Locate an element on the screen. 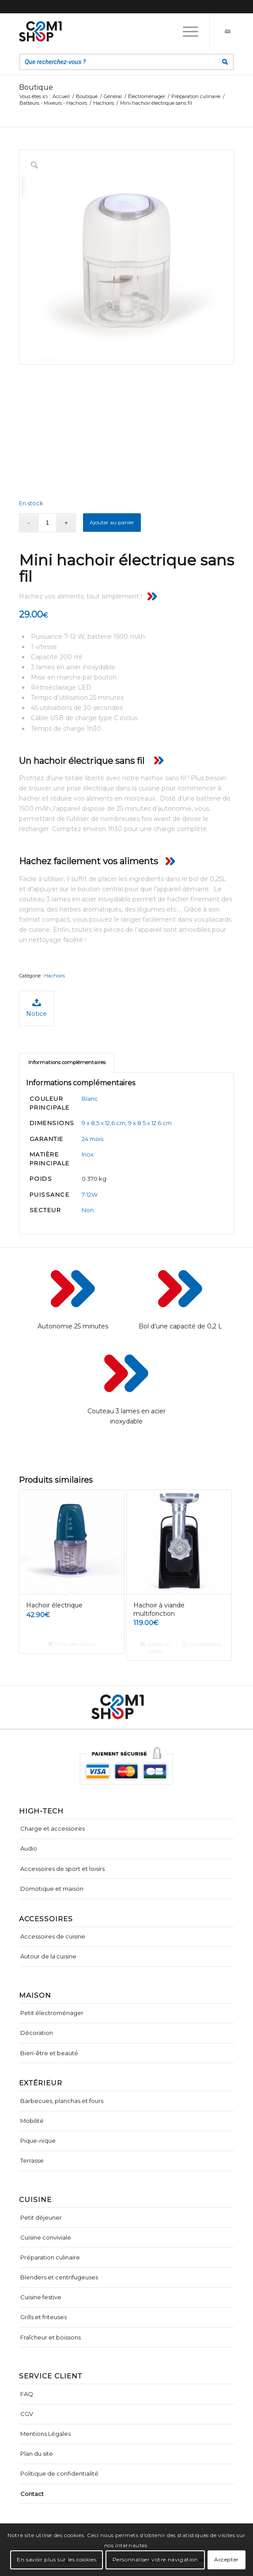 The width and height of the screenshot is (253, 2576). [Lien vers Mail] is located at coordinates (227, 31).